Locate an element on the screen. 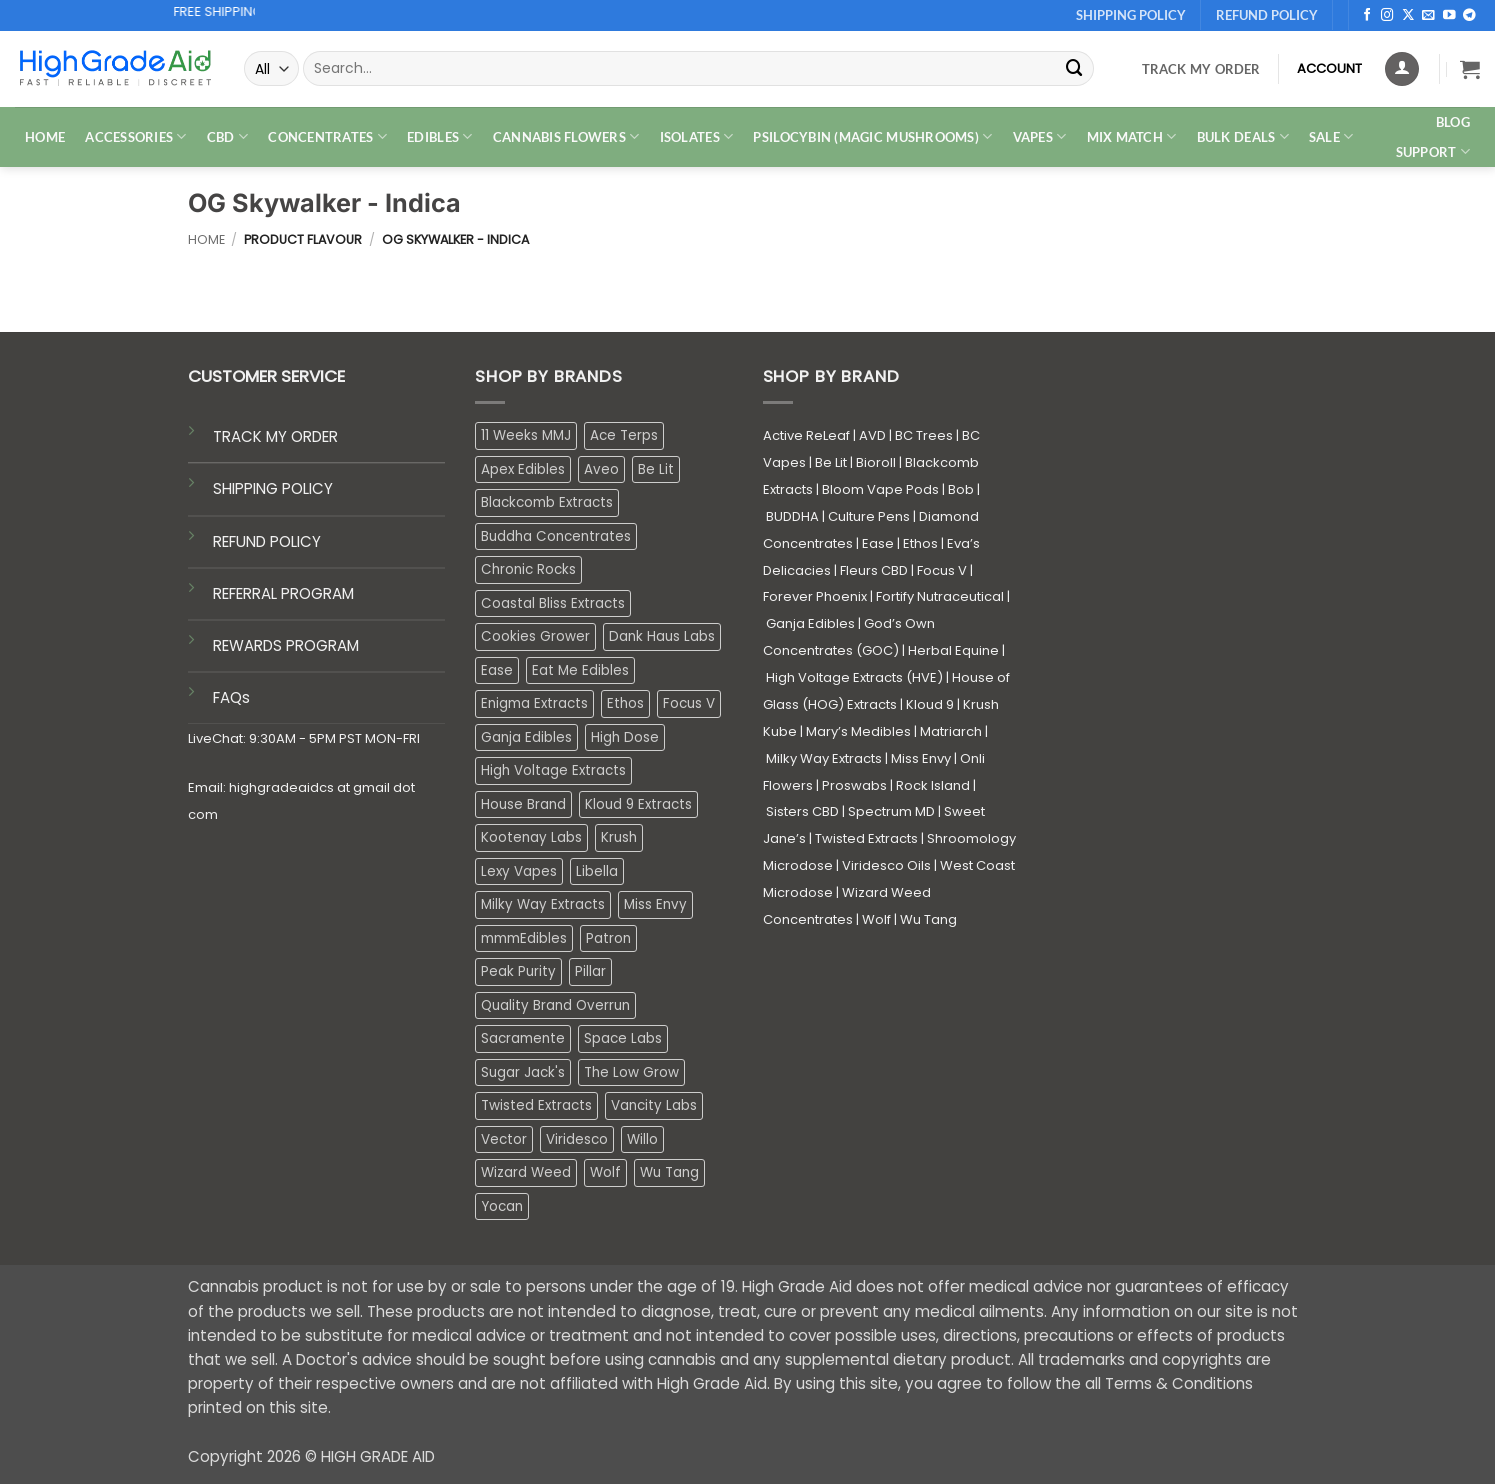 The image size is (1495, 1484). Wu Tang [Wu Tang (2 products)] is located at coordinates (669, 1172).